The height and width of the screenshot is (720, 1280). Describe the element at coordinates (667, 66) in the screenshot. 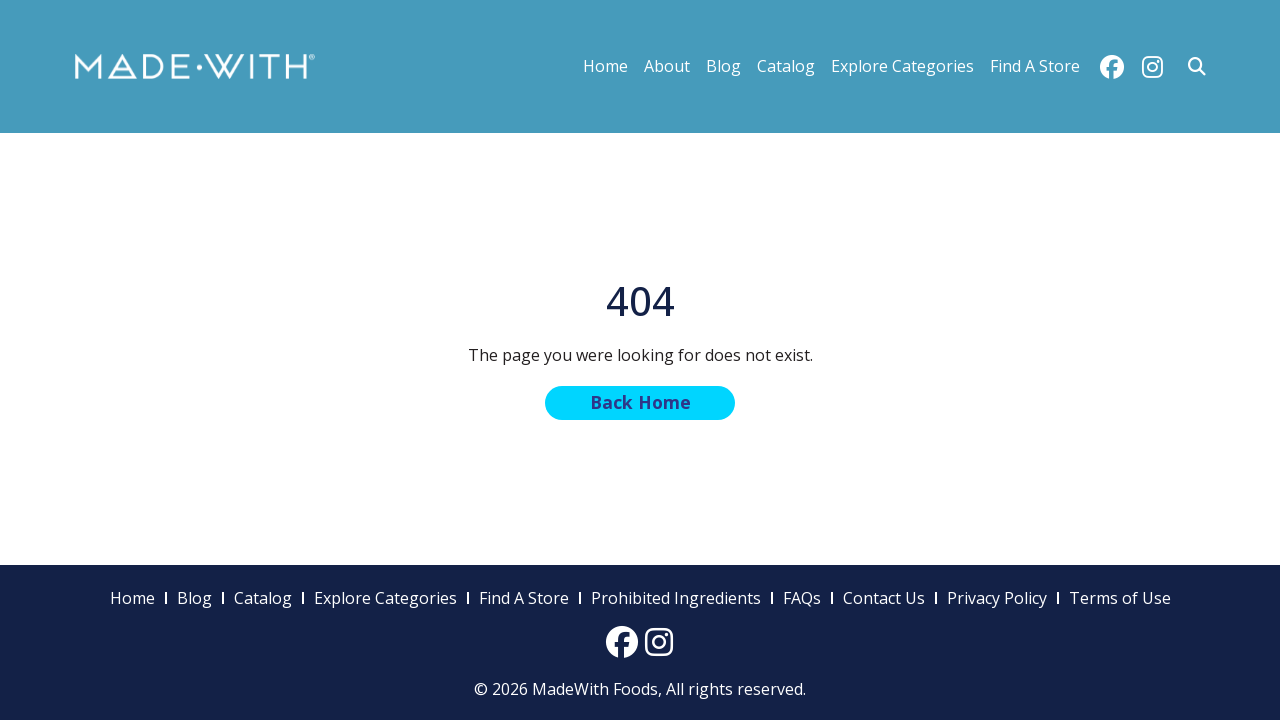

I see `About [menuitem]` at that location.